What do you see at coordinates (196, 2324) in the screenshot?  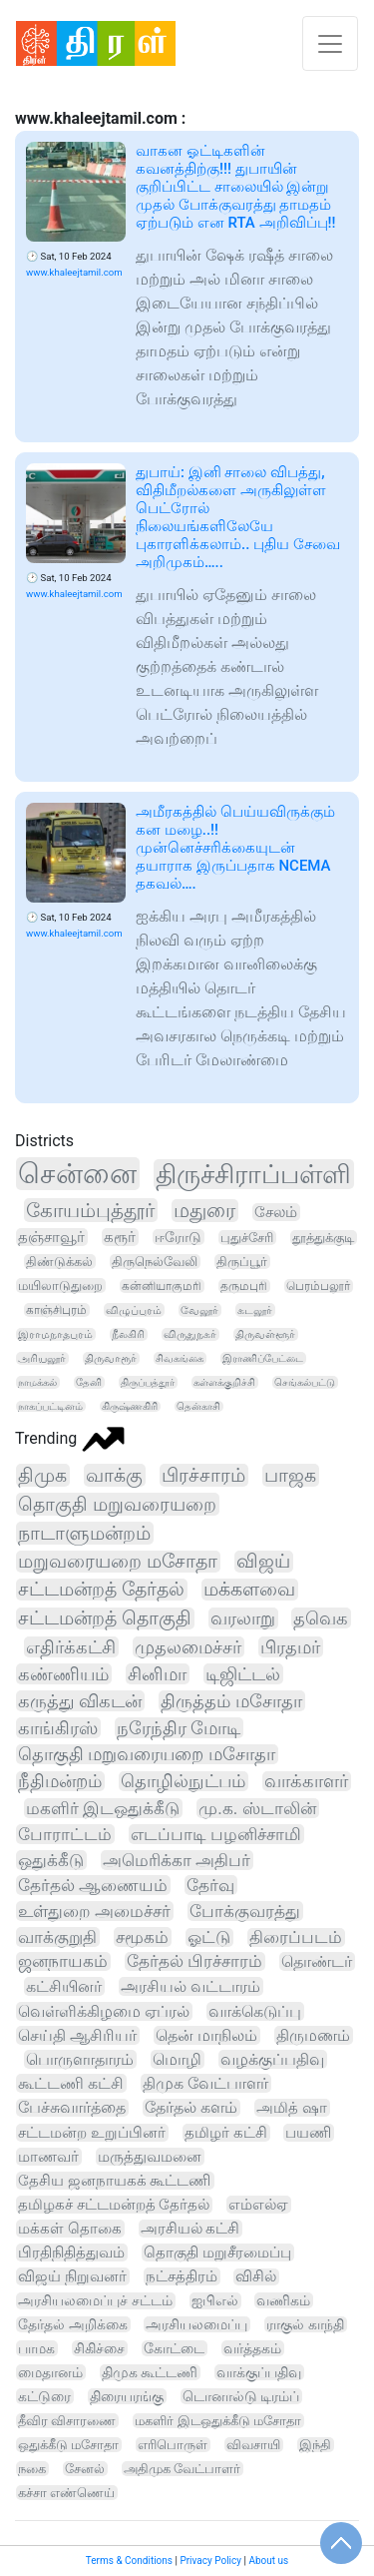 I see `அரசியலமைப்பு` at bounding box center [196, 2324].